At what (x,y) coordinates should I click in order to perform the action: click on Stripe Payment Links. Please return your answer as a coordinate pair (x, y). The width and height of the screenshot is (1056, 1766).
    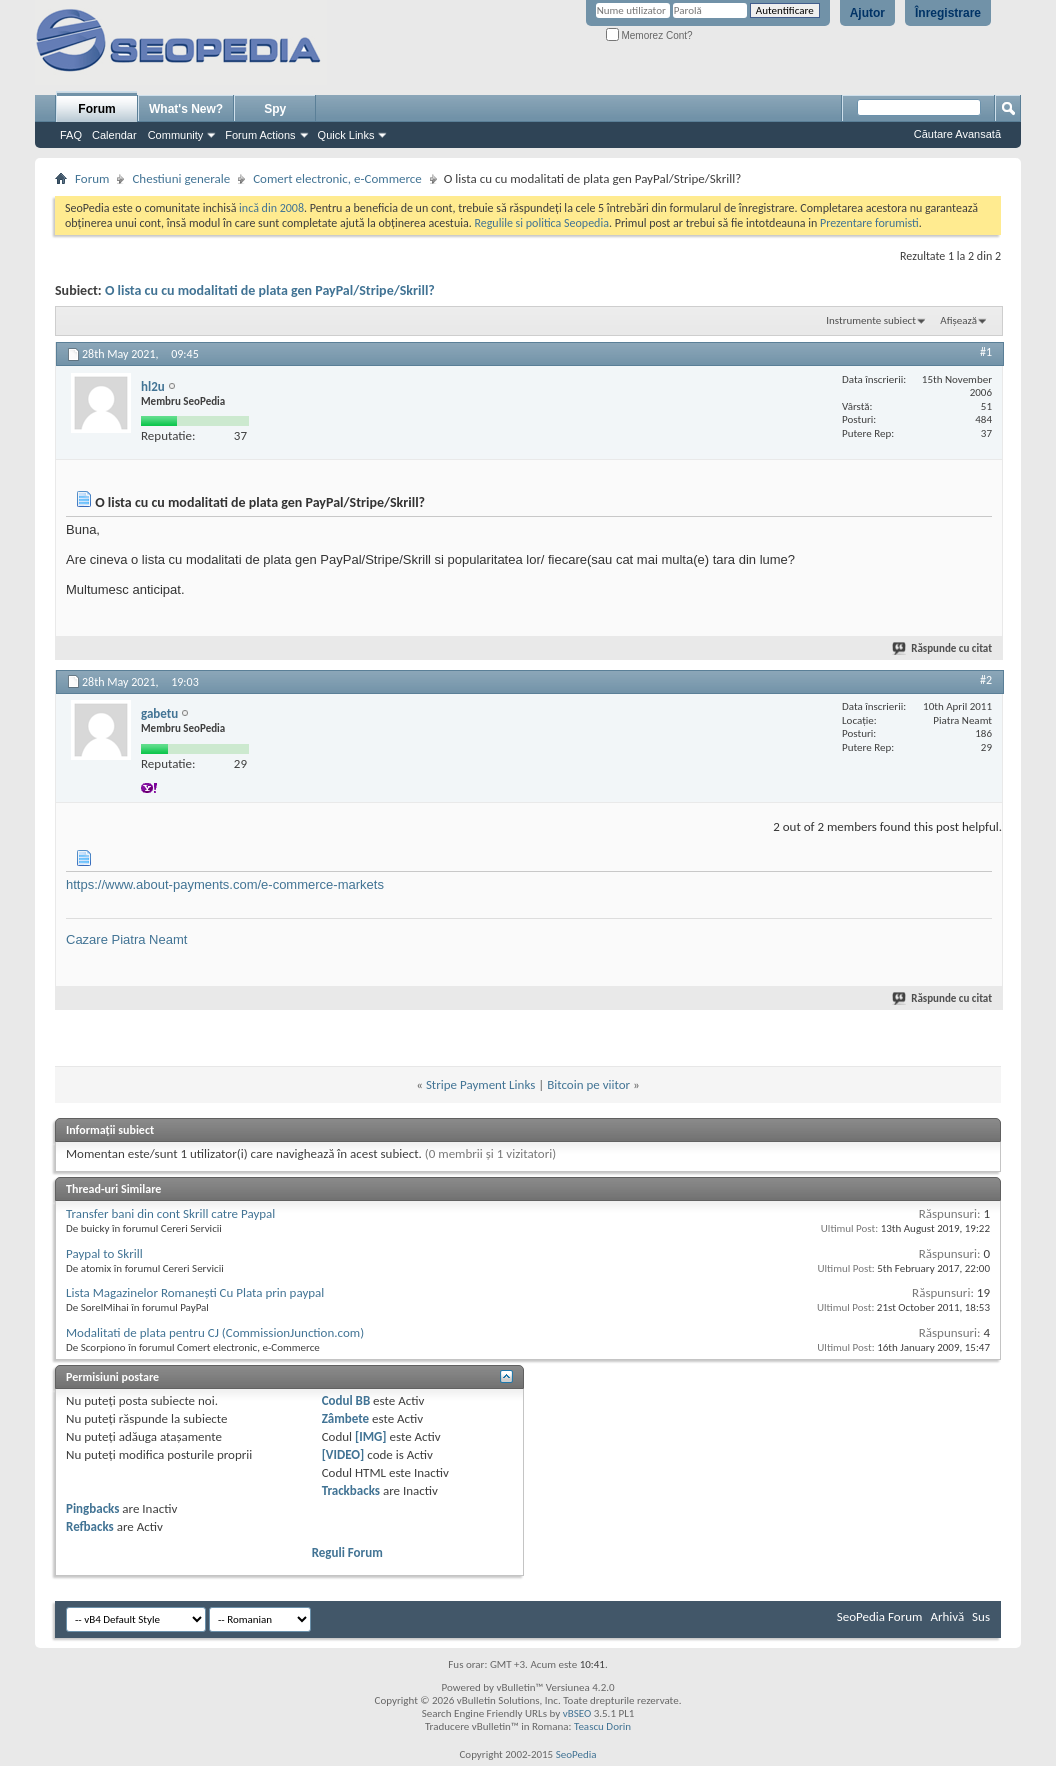
    Looking at the image, I should click on (480, 1084).